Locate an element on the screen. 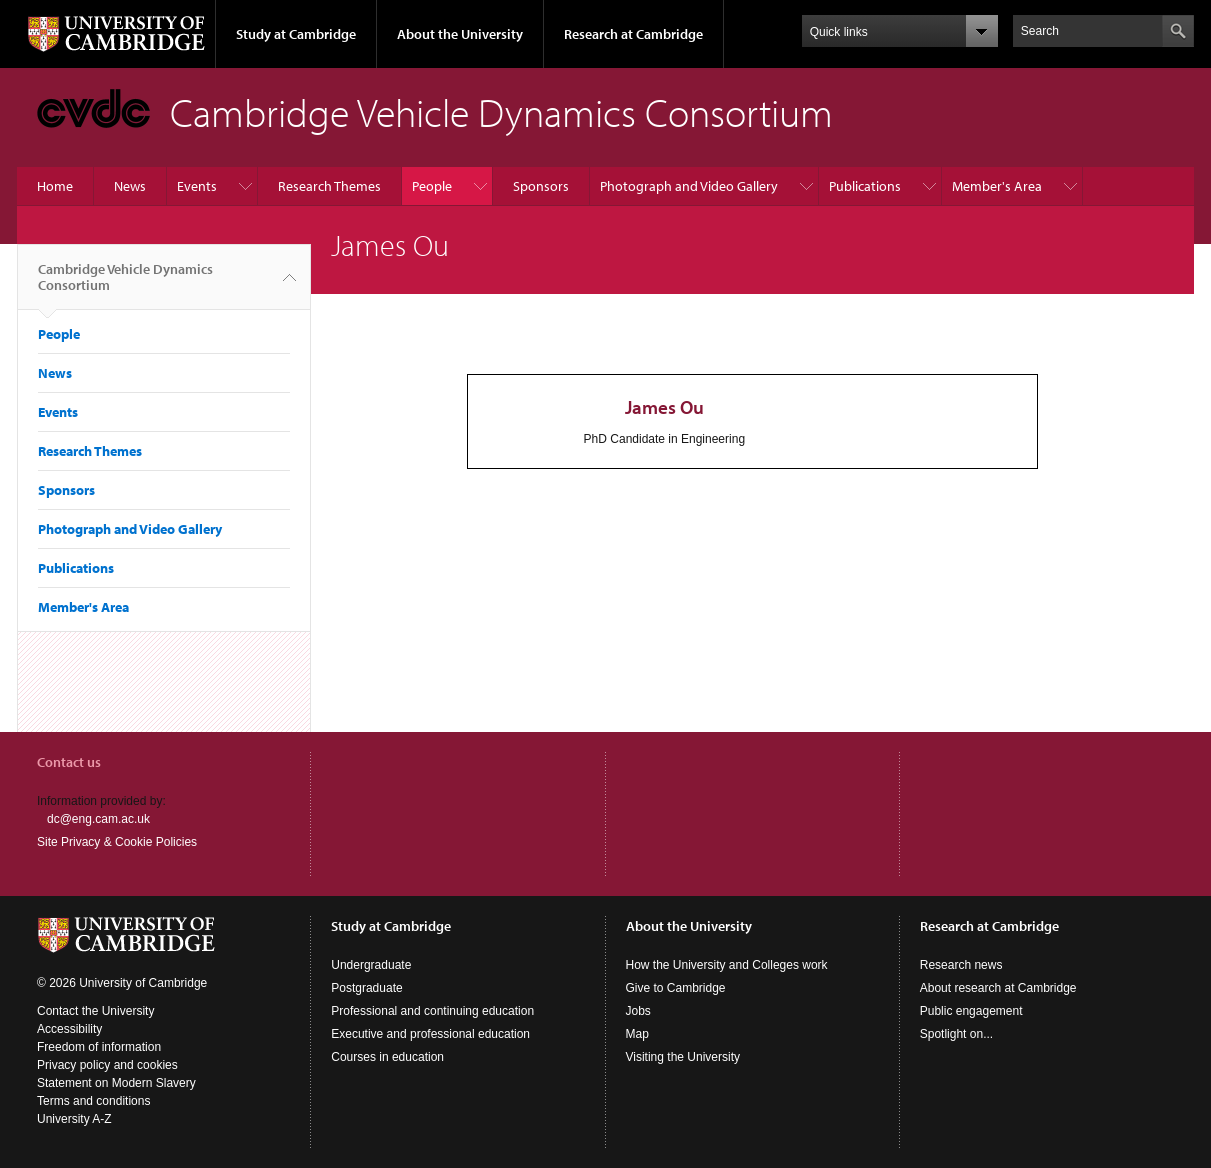 Image resolution: width=1211 pixels, height=1168 pixels. About the University is located at coordinates (460, 34).